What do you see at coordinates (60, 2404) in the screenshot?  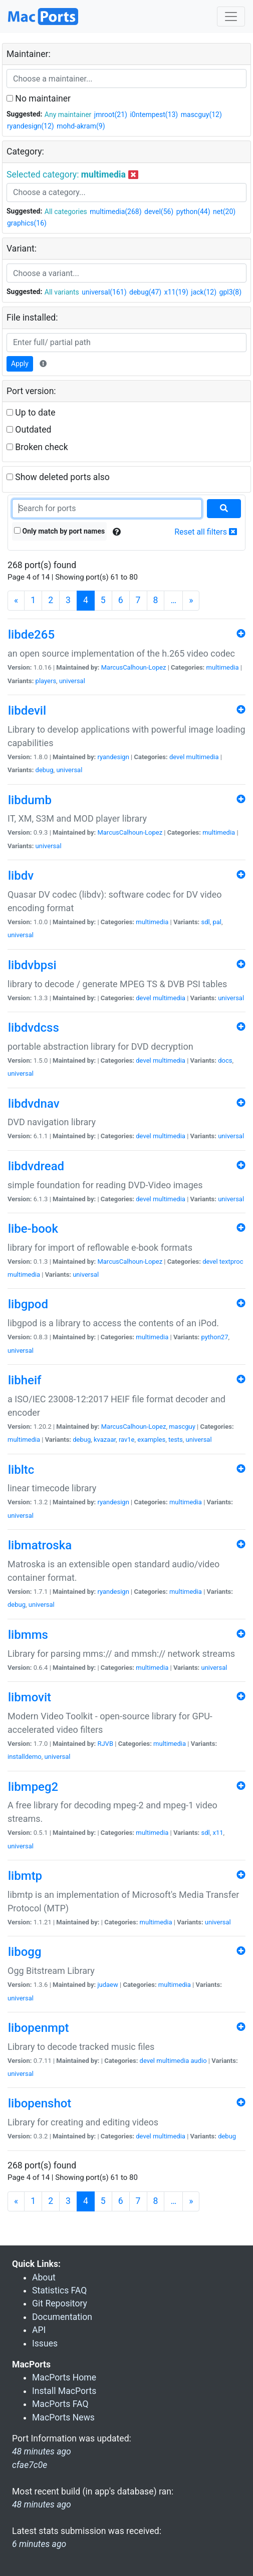 I see `MacPorts FAQ` at bounding box center [60, 2404].